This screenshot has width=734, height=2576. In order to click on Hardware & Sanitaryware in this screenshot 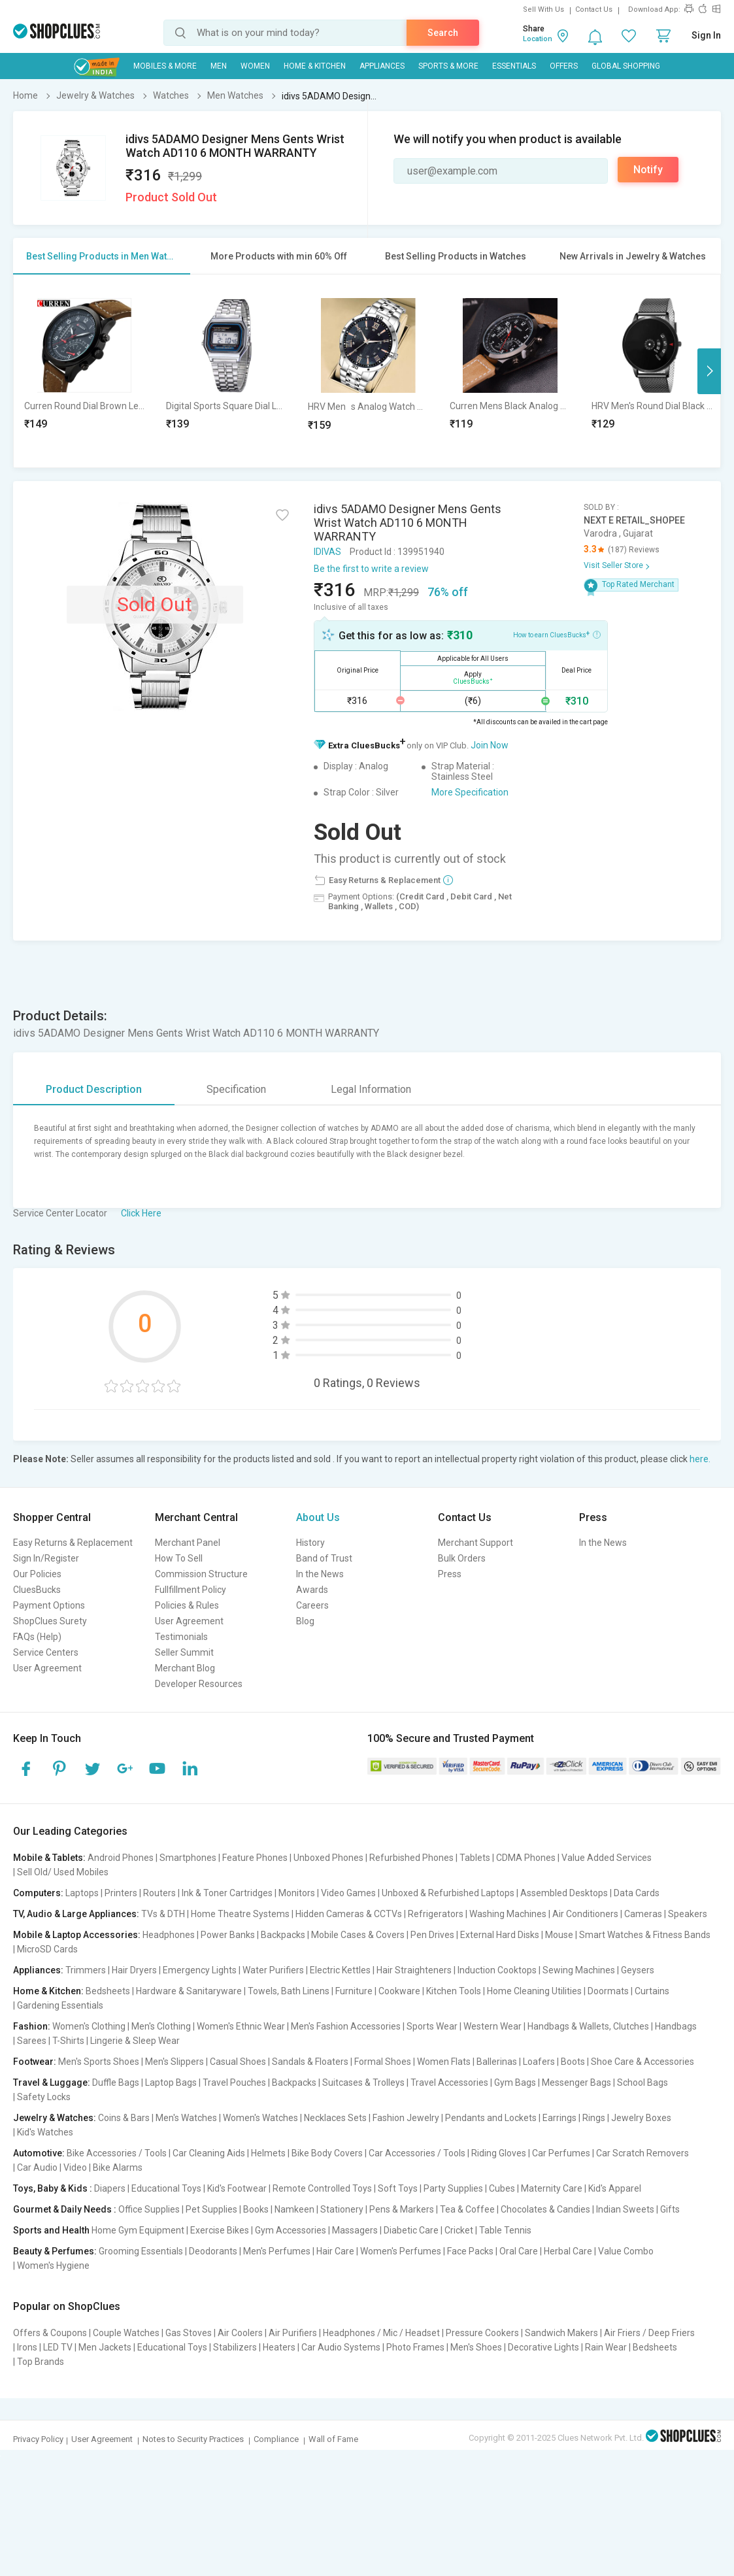, I will do `click(189, 1991)`.